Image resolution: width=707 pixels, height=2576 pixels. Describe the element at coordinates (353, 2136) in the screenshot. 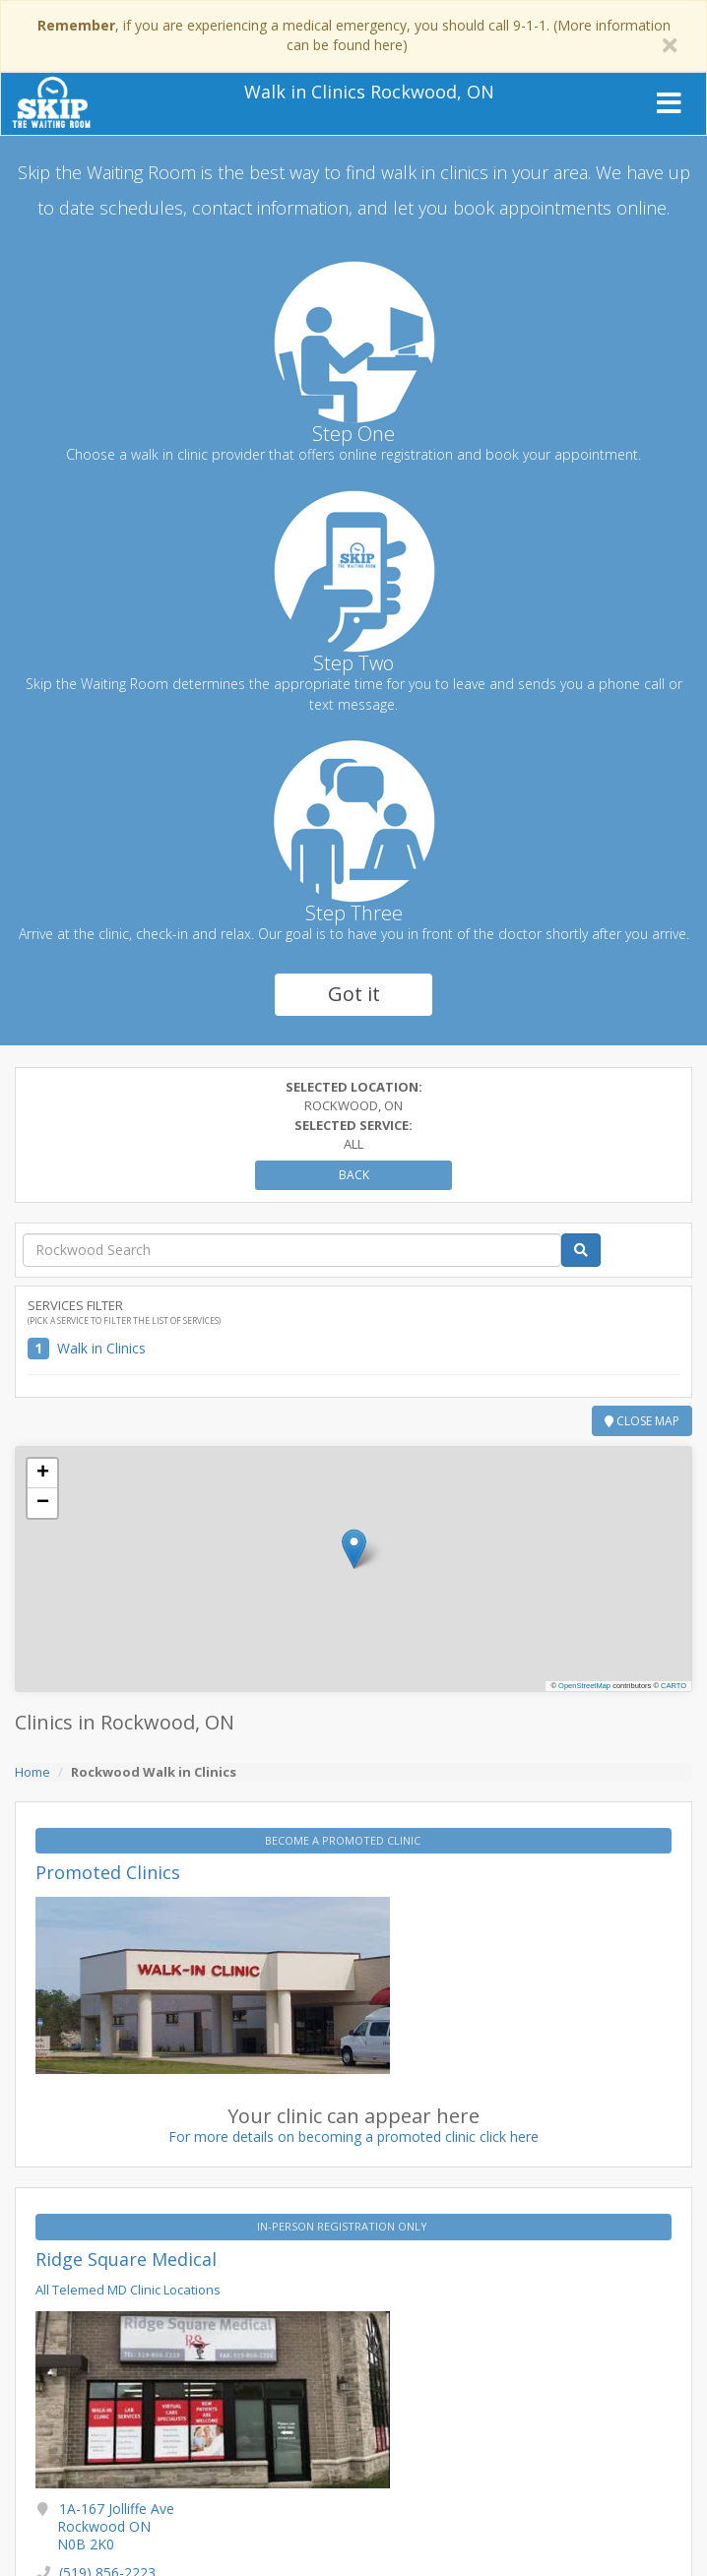

I see `For more details on becoming a promoted clinic click here` at that location.